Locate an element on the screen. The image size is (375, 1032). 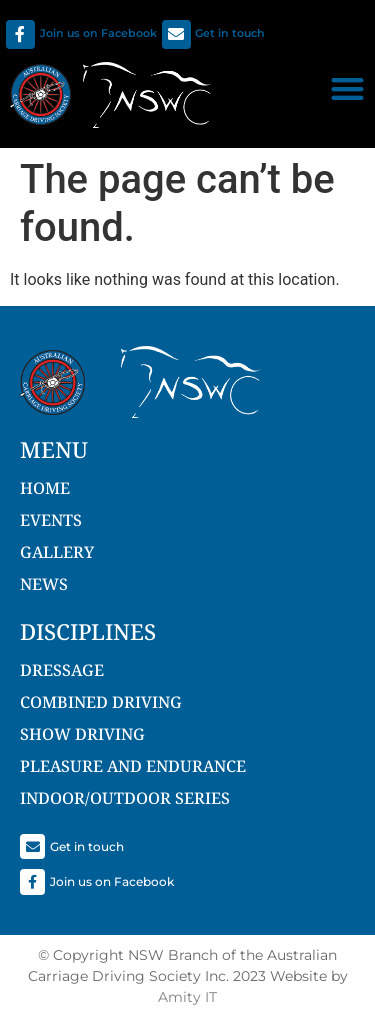
[button] is located at coordinates (347, 88).